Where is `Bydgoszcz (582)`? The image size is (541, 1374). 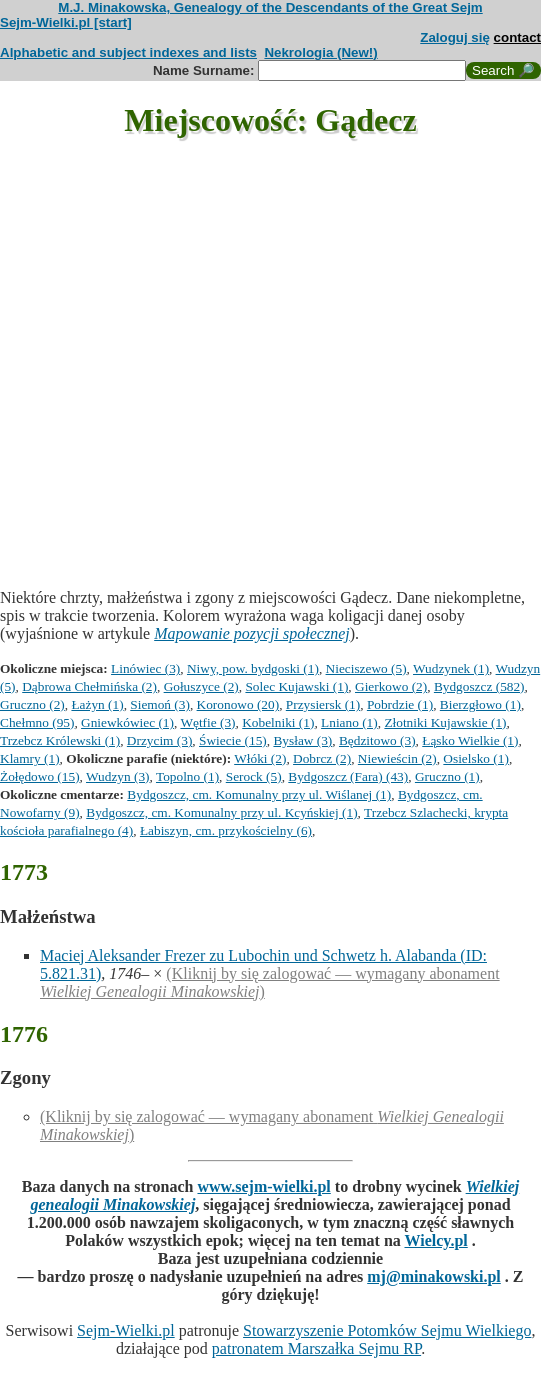 Bydgoszcz (582) is located at coordinates (479, 686).